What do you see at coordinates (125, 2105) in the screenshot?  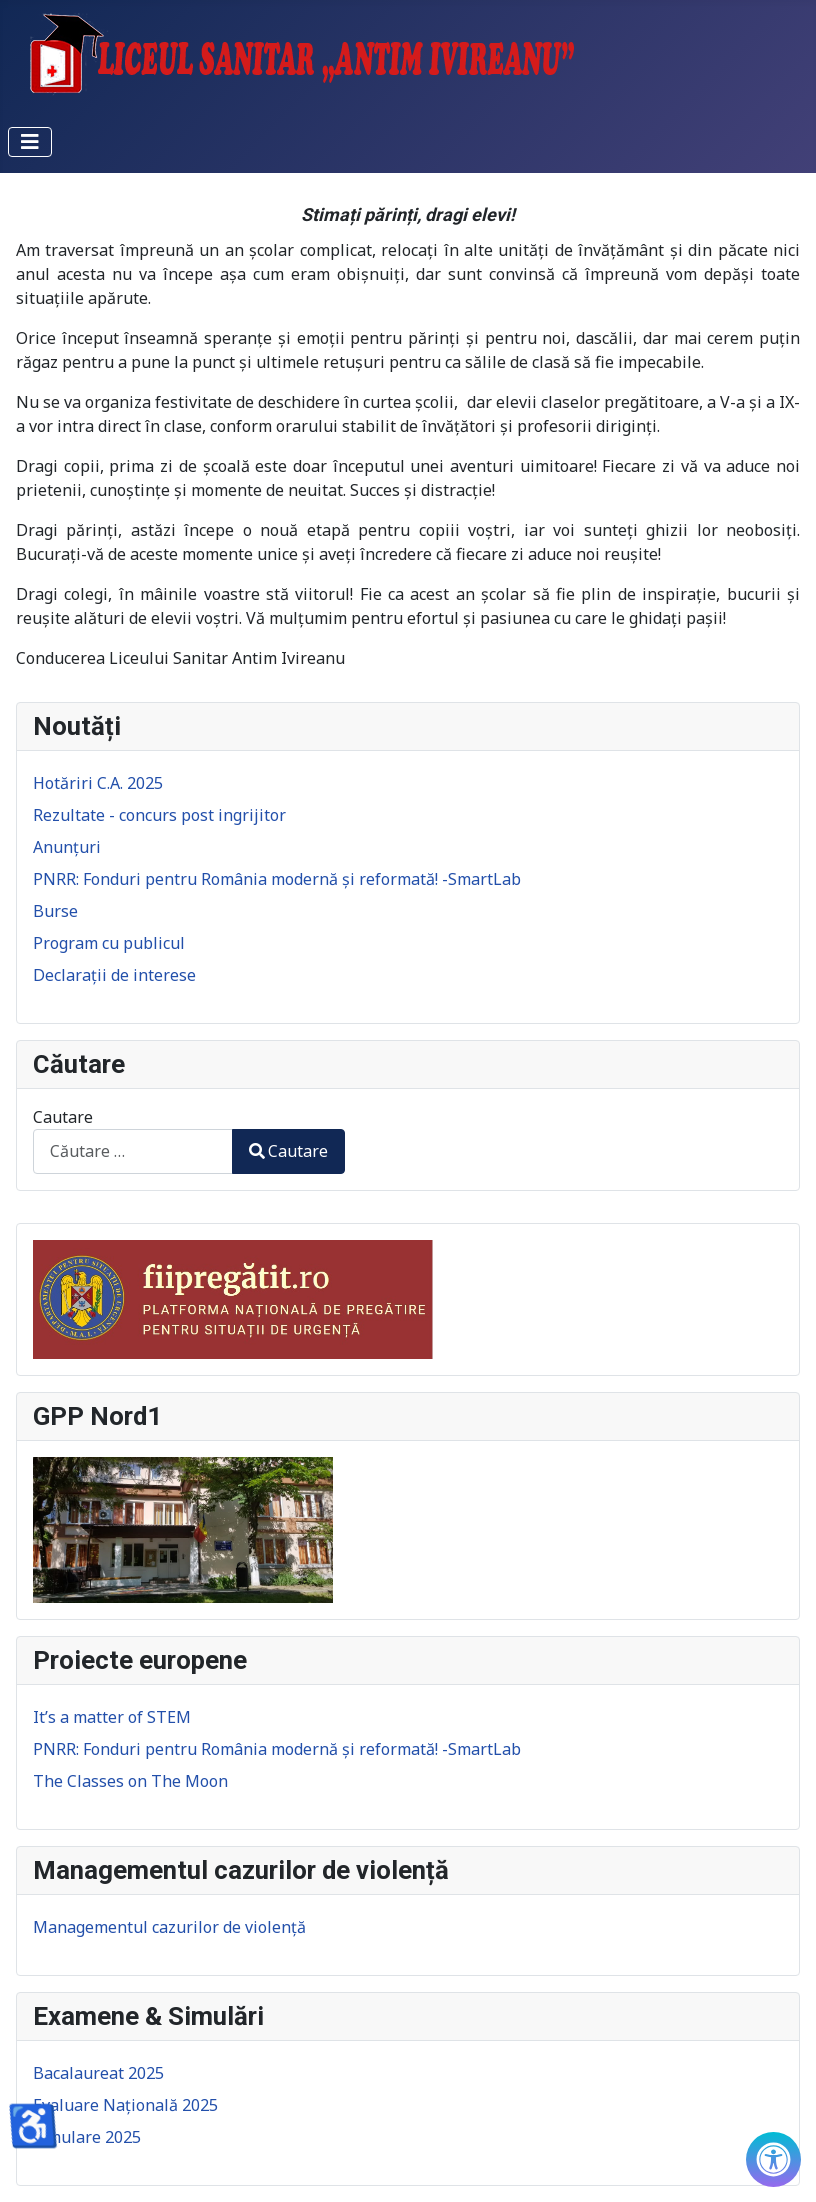 I see `Evaluare Națională 2025` at bounding box center [125, 2105].